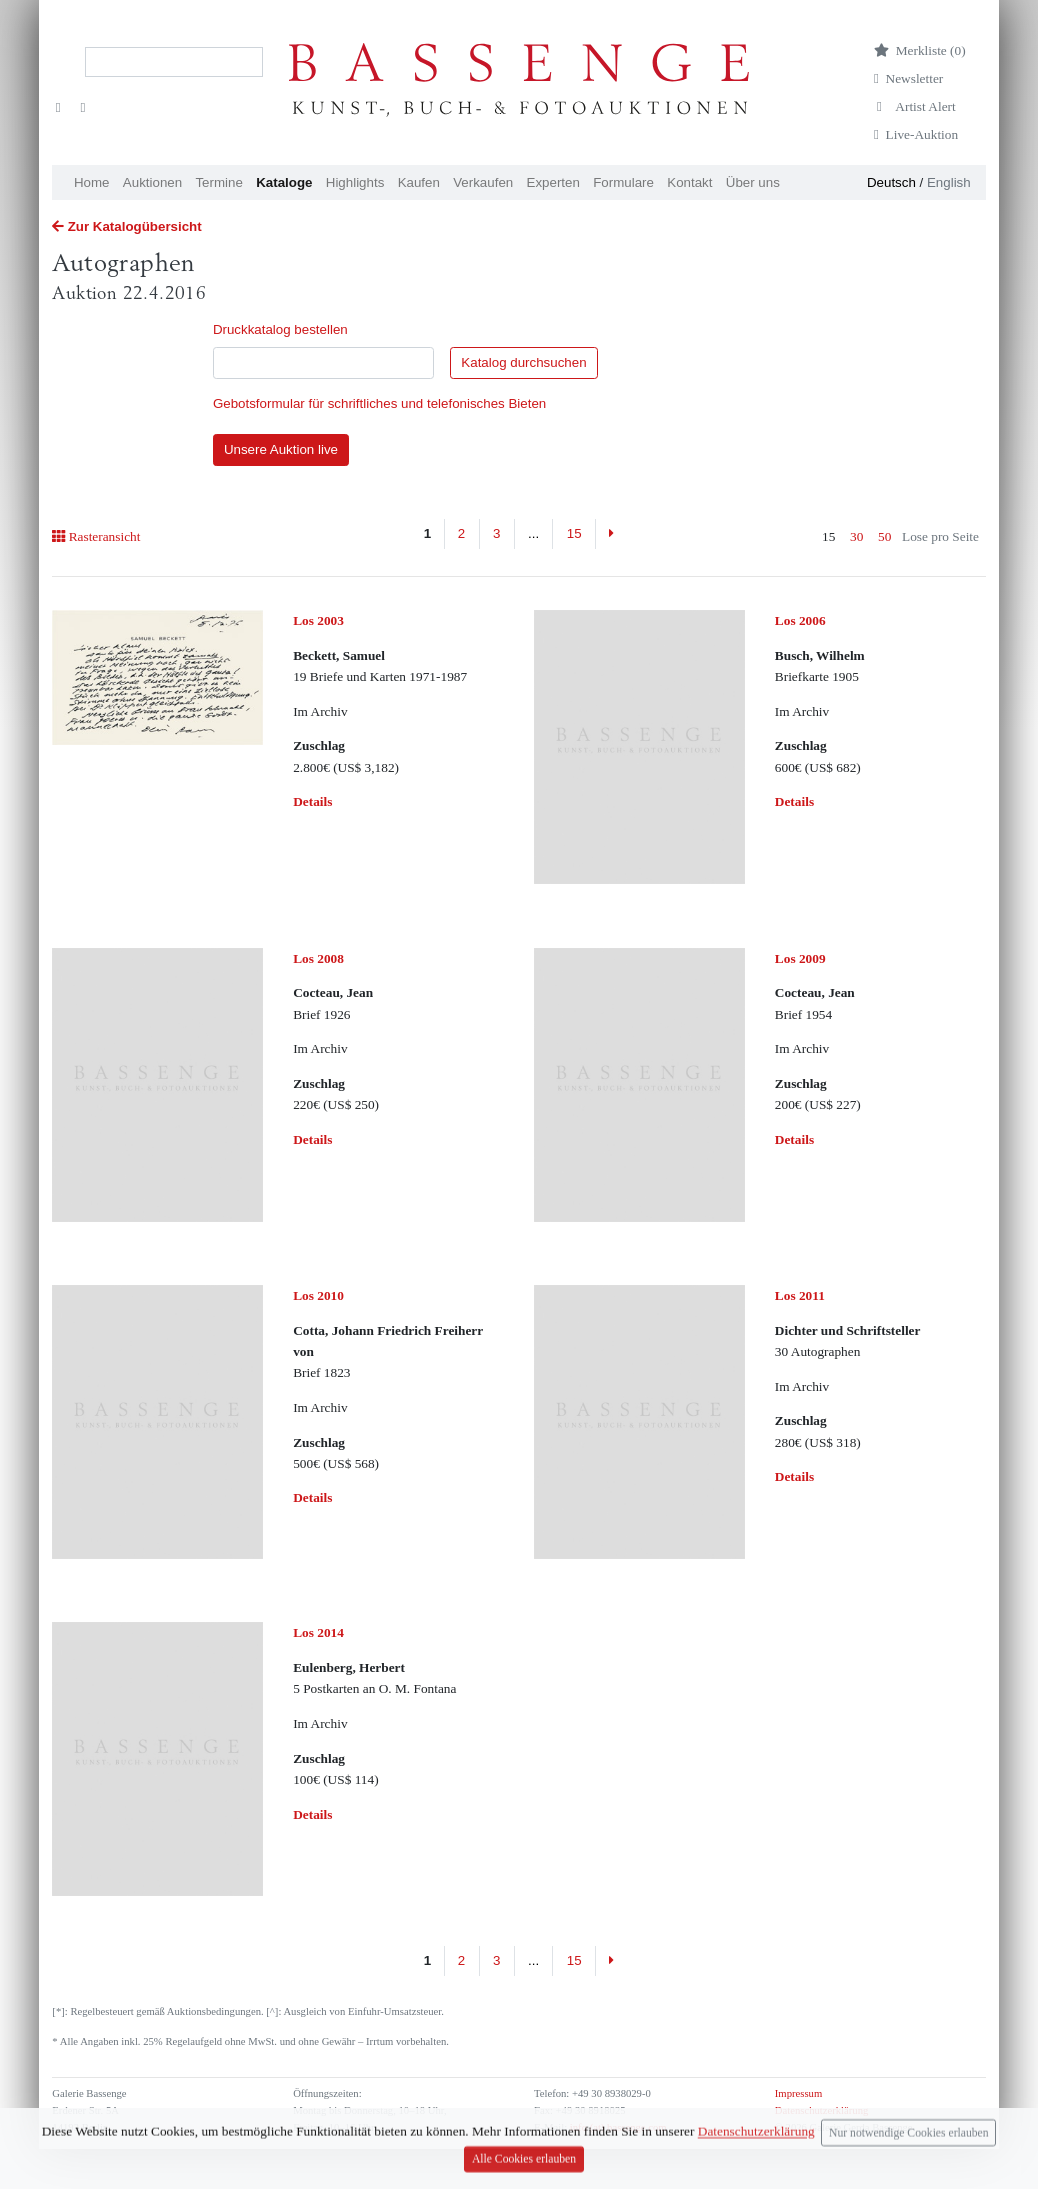  I want to click on Formulare, so click(623, 182).